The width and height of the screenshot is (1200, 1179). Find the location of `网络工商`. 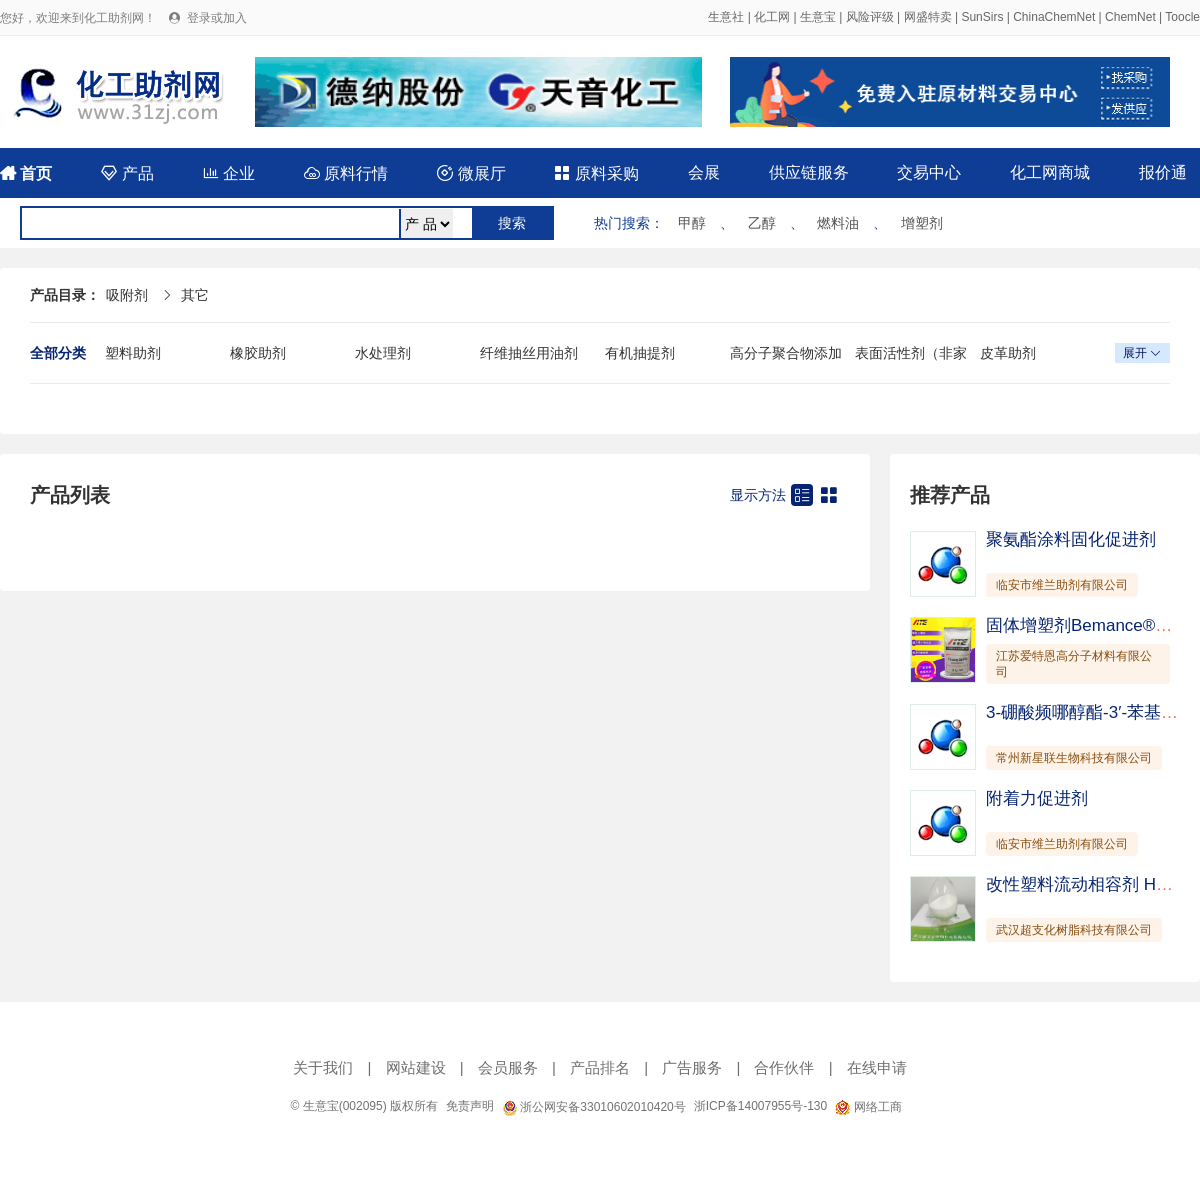

网络工商 is located at coordinates (868, 1107).